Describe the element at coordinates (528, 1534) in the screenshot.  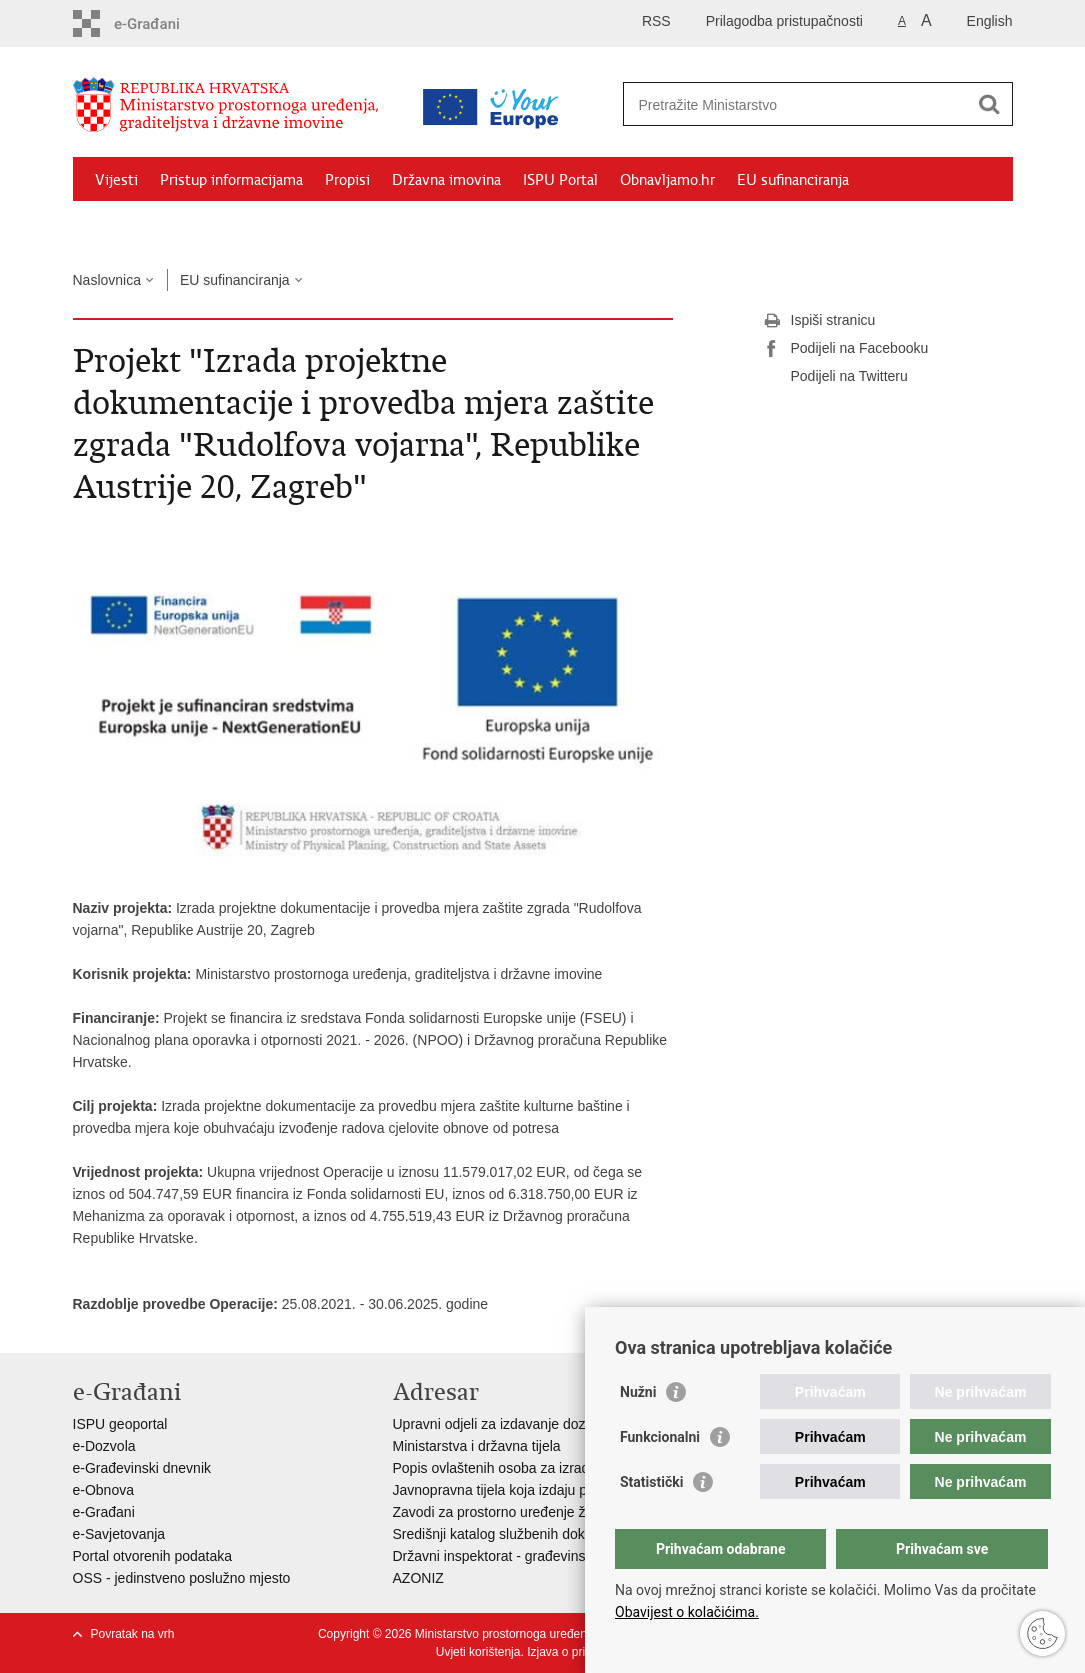
I see `Središnji katalog službenih dokumenata RH` at that location.